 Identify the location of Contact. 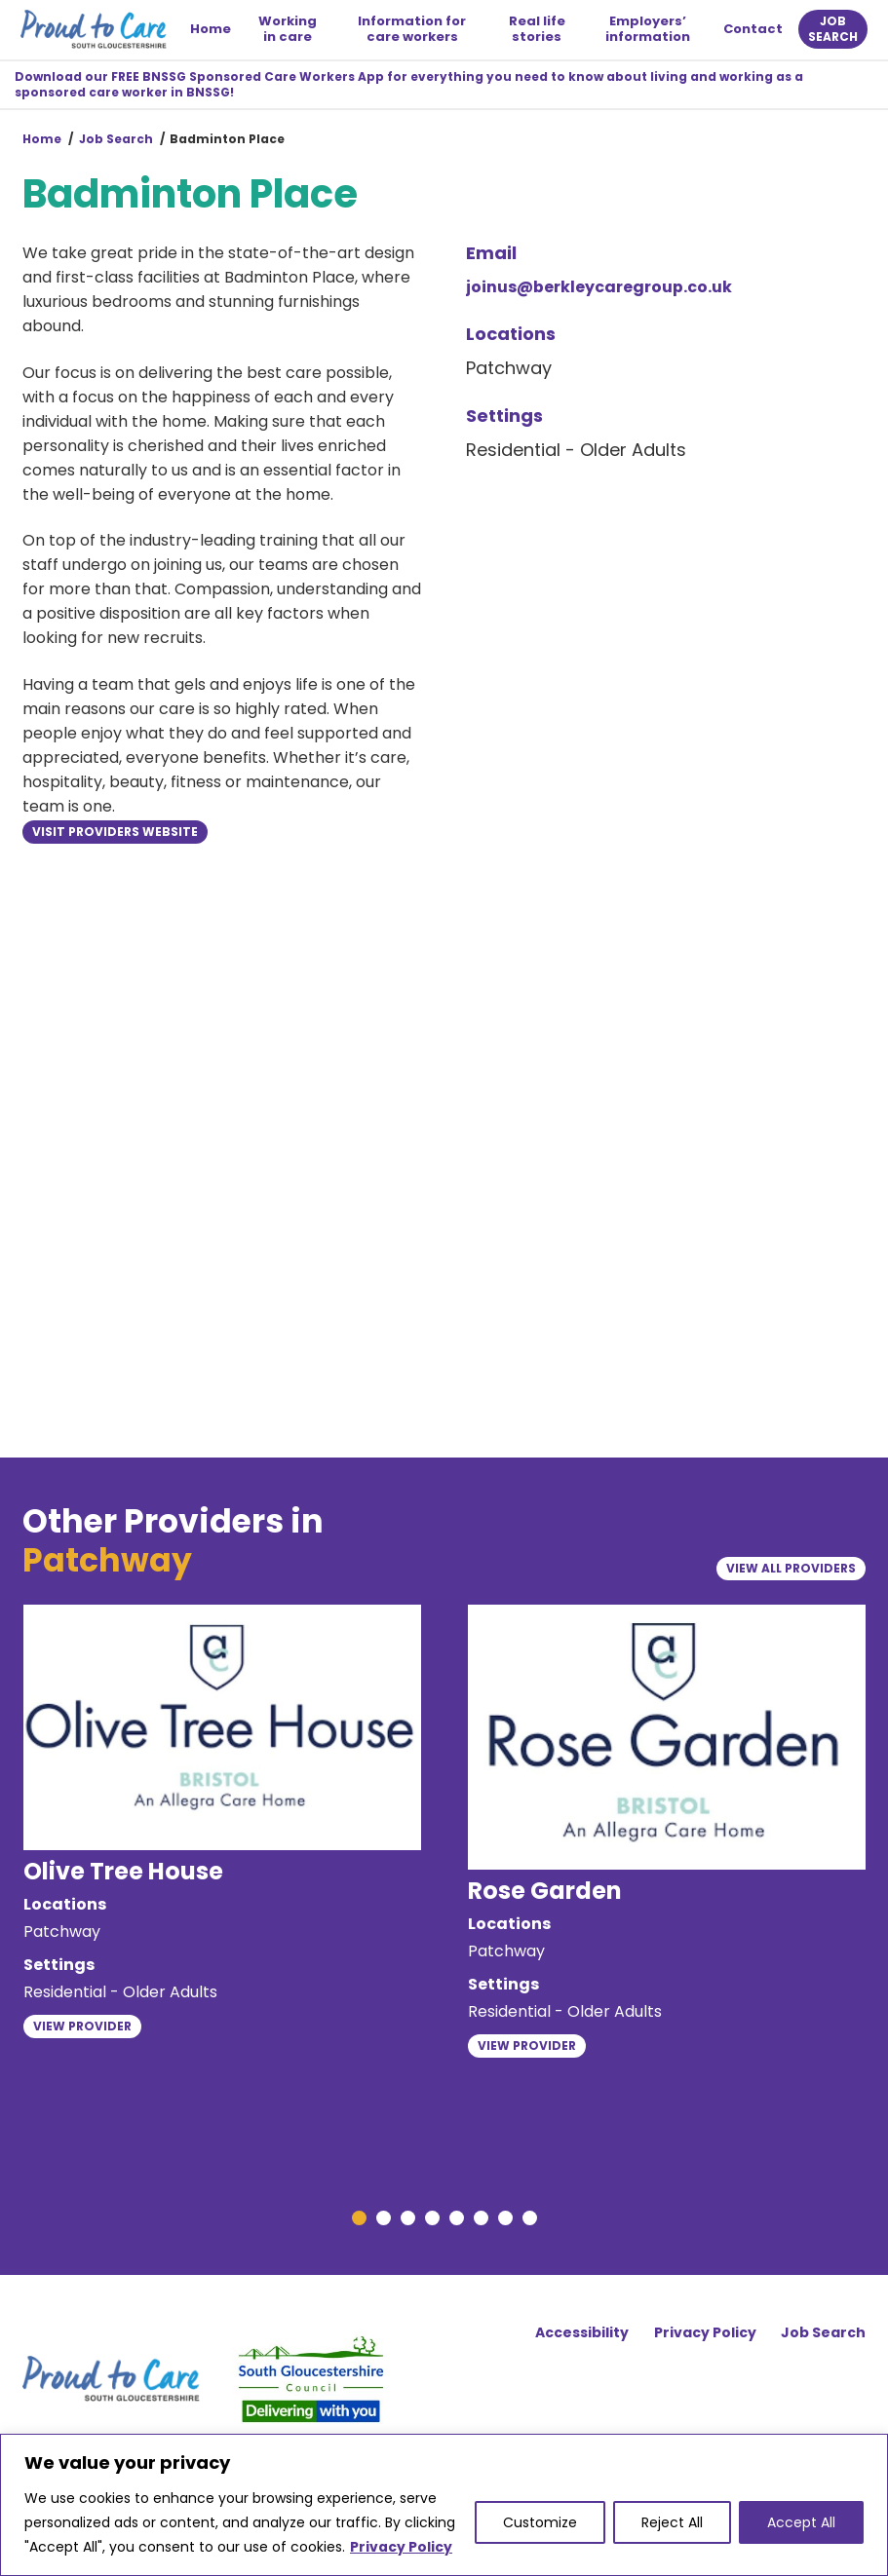
(751, 29).